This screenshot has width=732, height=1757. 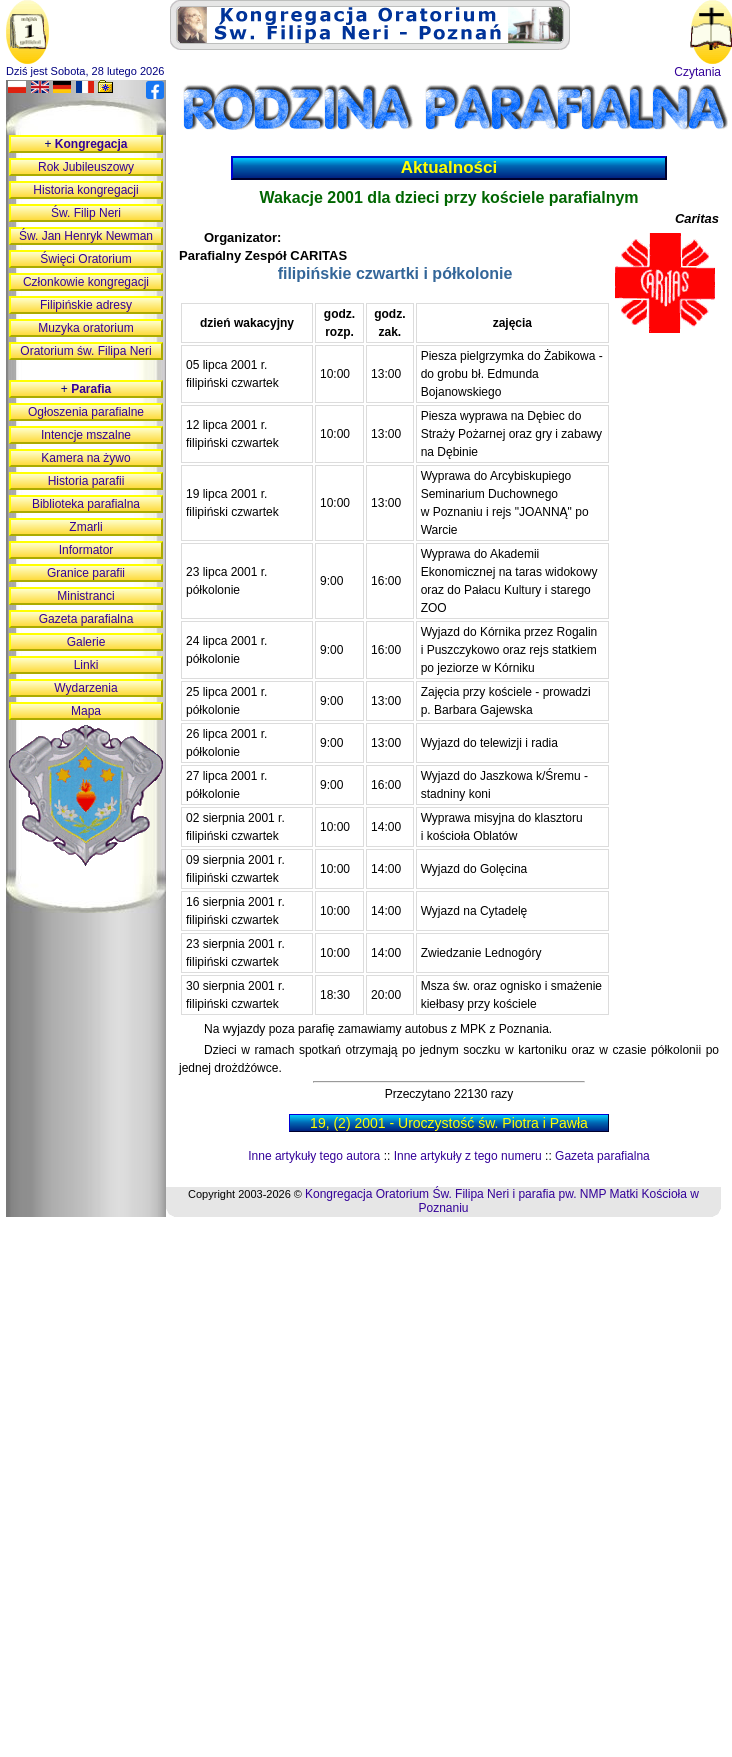 I want to click on Inne artykuły z tego numeru, so click(x=468, y=1156).